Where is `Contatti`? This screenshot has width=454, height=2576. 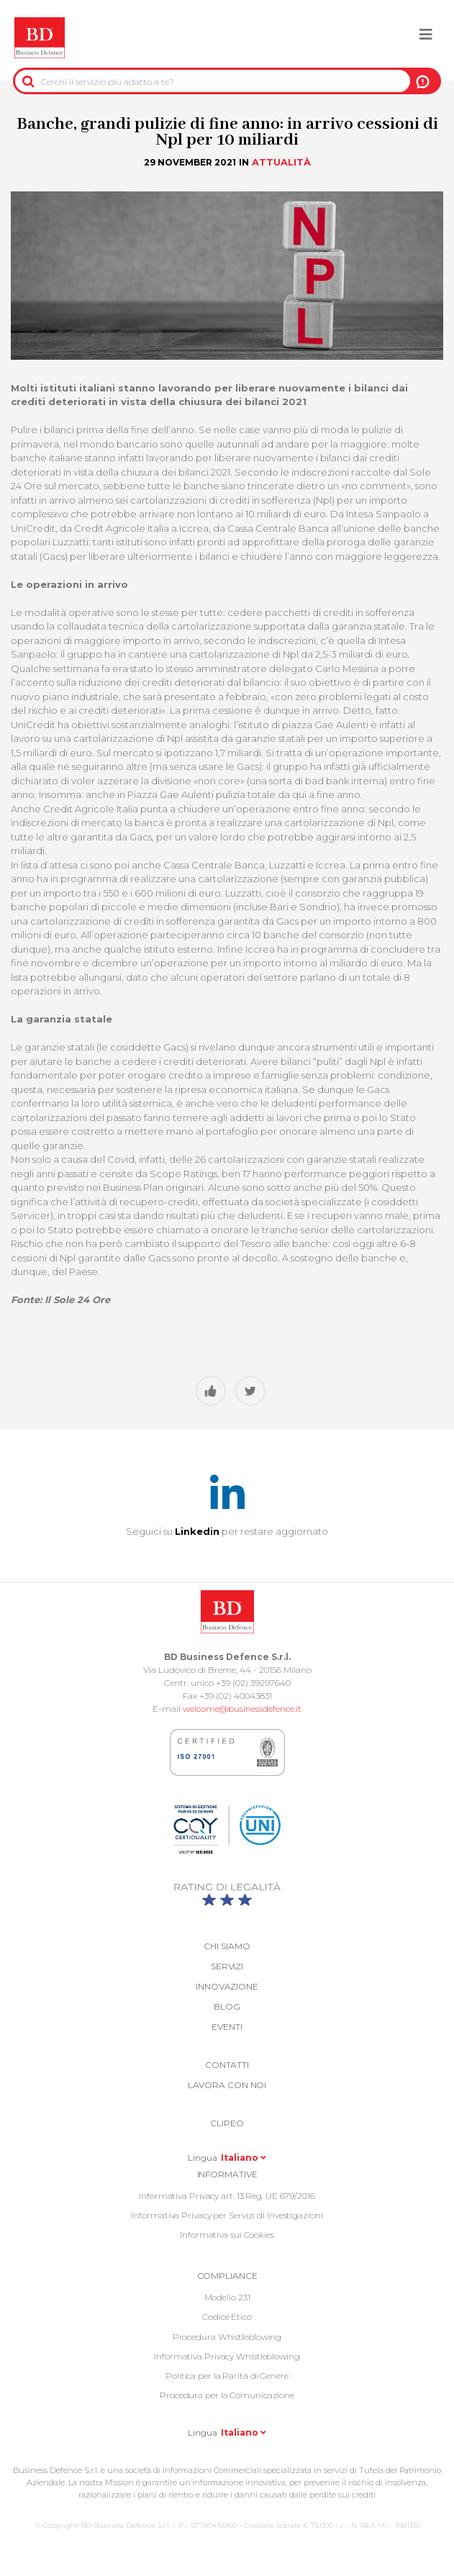
Contatti is located at coordinates (227, 2064).